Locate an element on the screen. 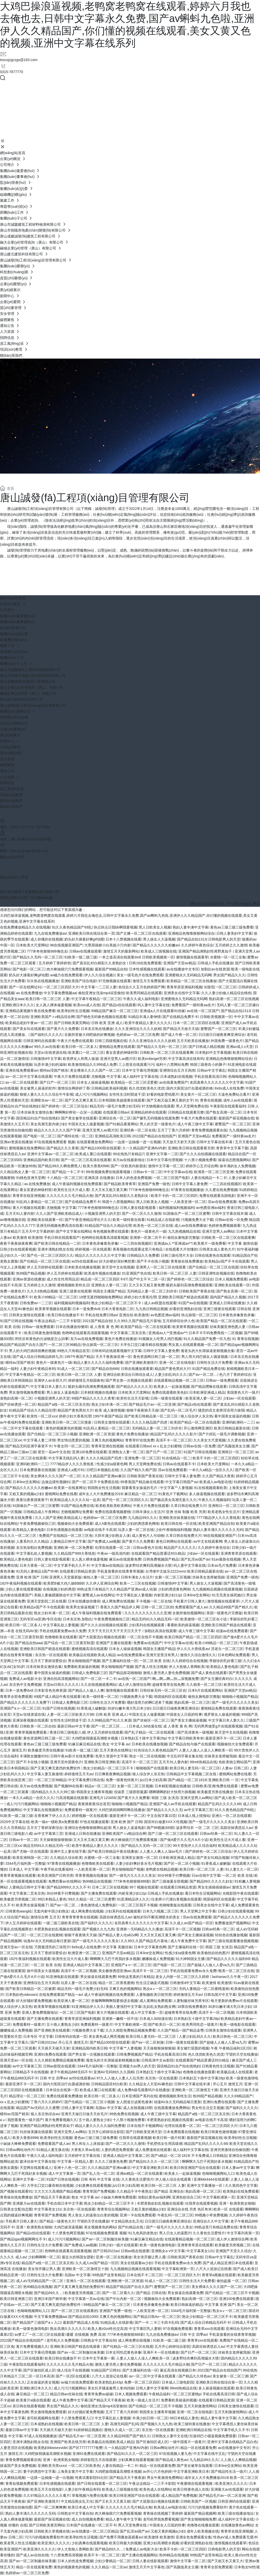 This screenshot has width=260, height=2576. 男女激情视频免费观看 is located at coordinates (27, 1392).